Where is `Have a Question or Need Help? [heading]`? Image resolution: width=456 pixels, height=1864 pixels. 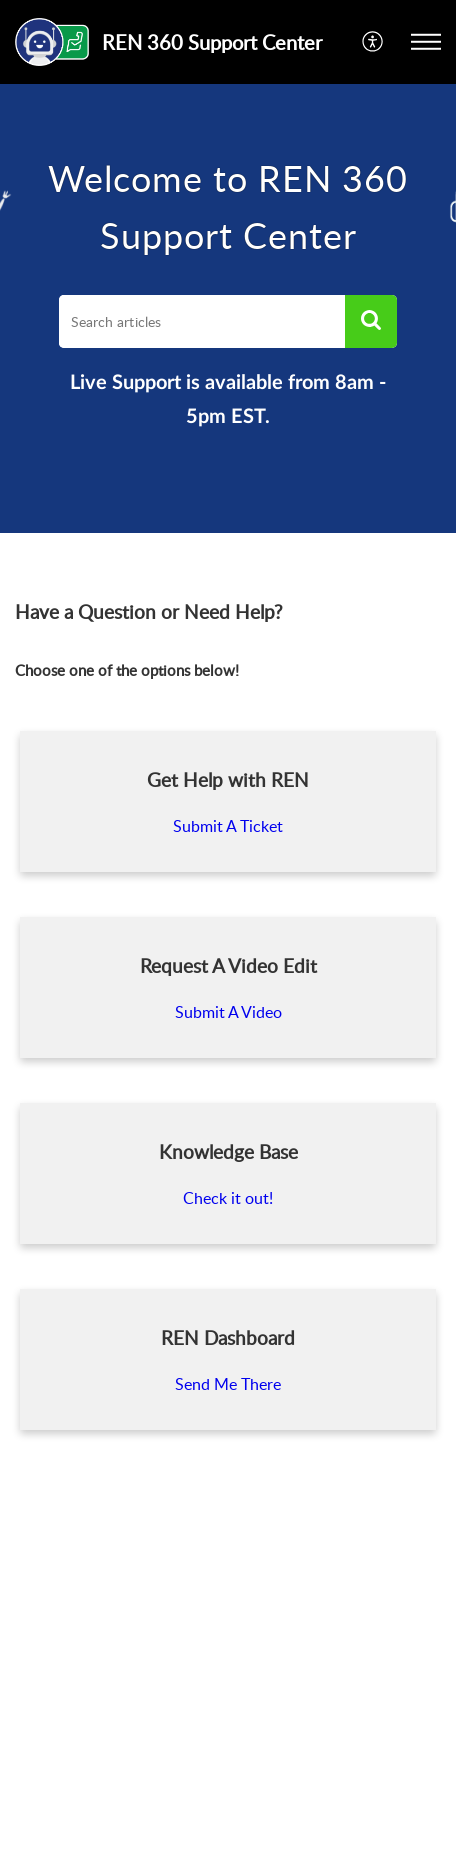 Have a Question or Need Help? [heading] is located at coordinates (149, 612).